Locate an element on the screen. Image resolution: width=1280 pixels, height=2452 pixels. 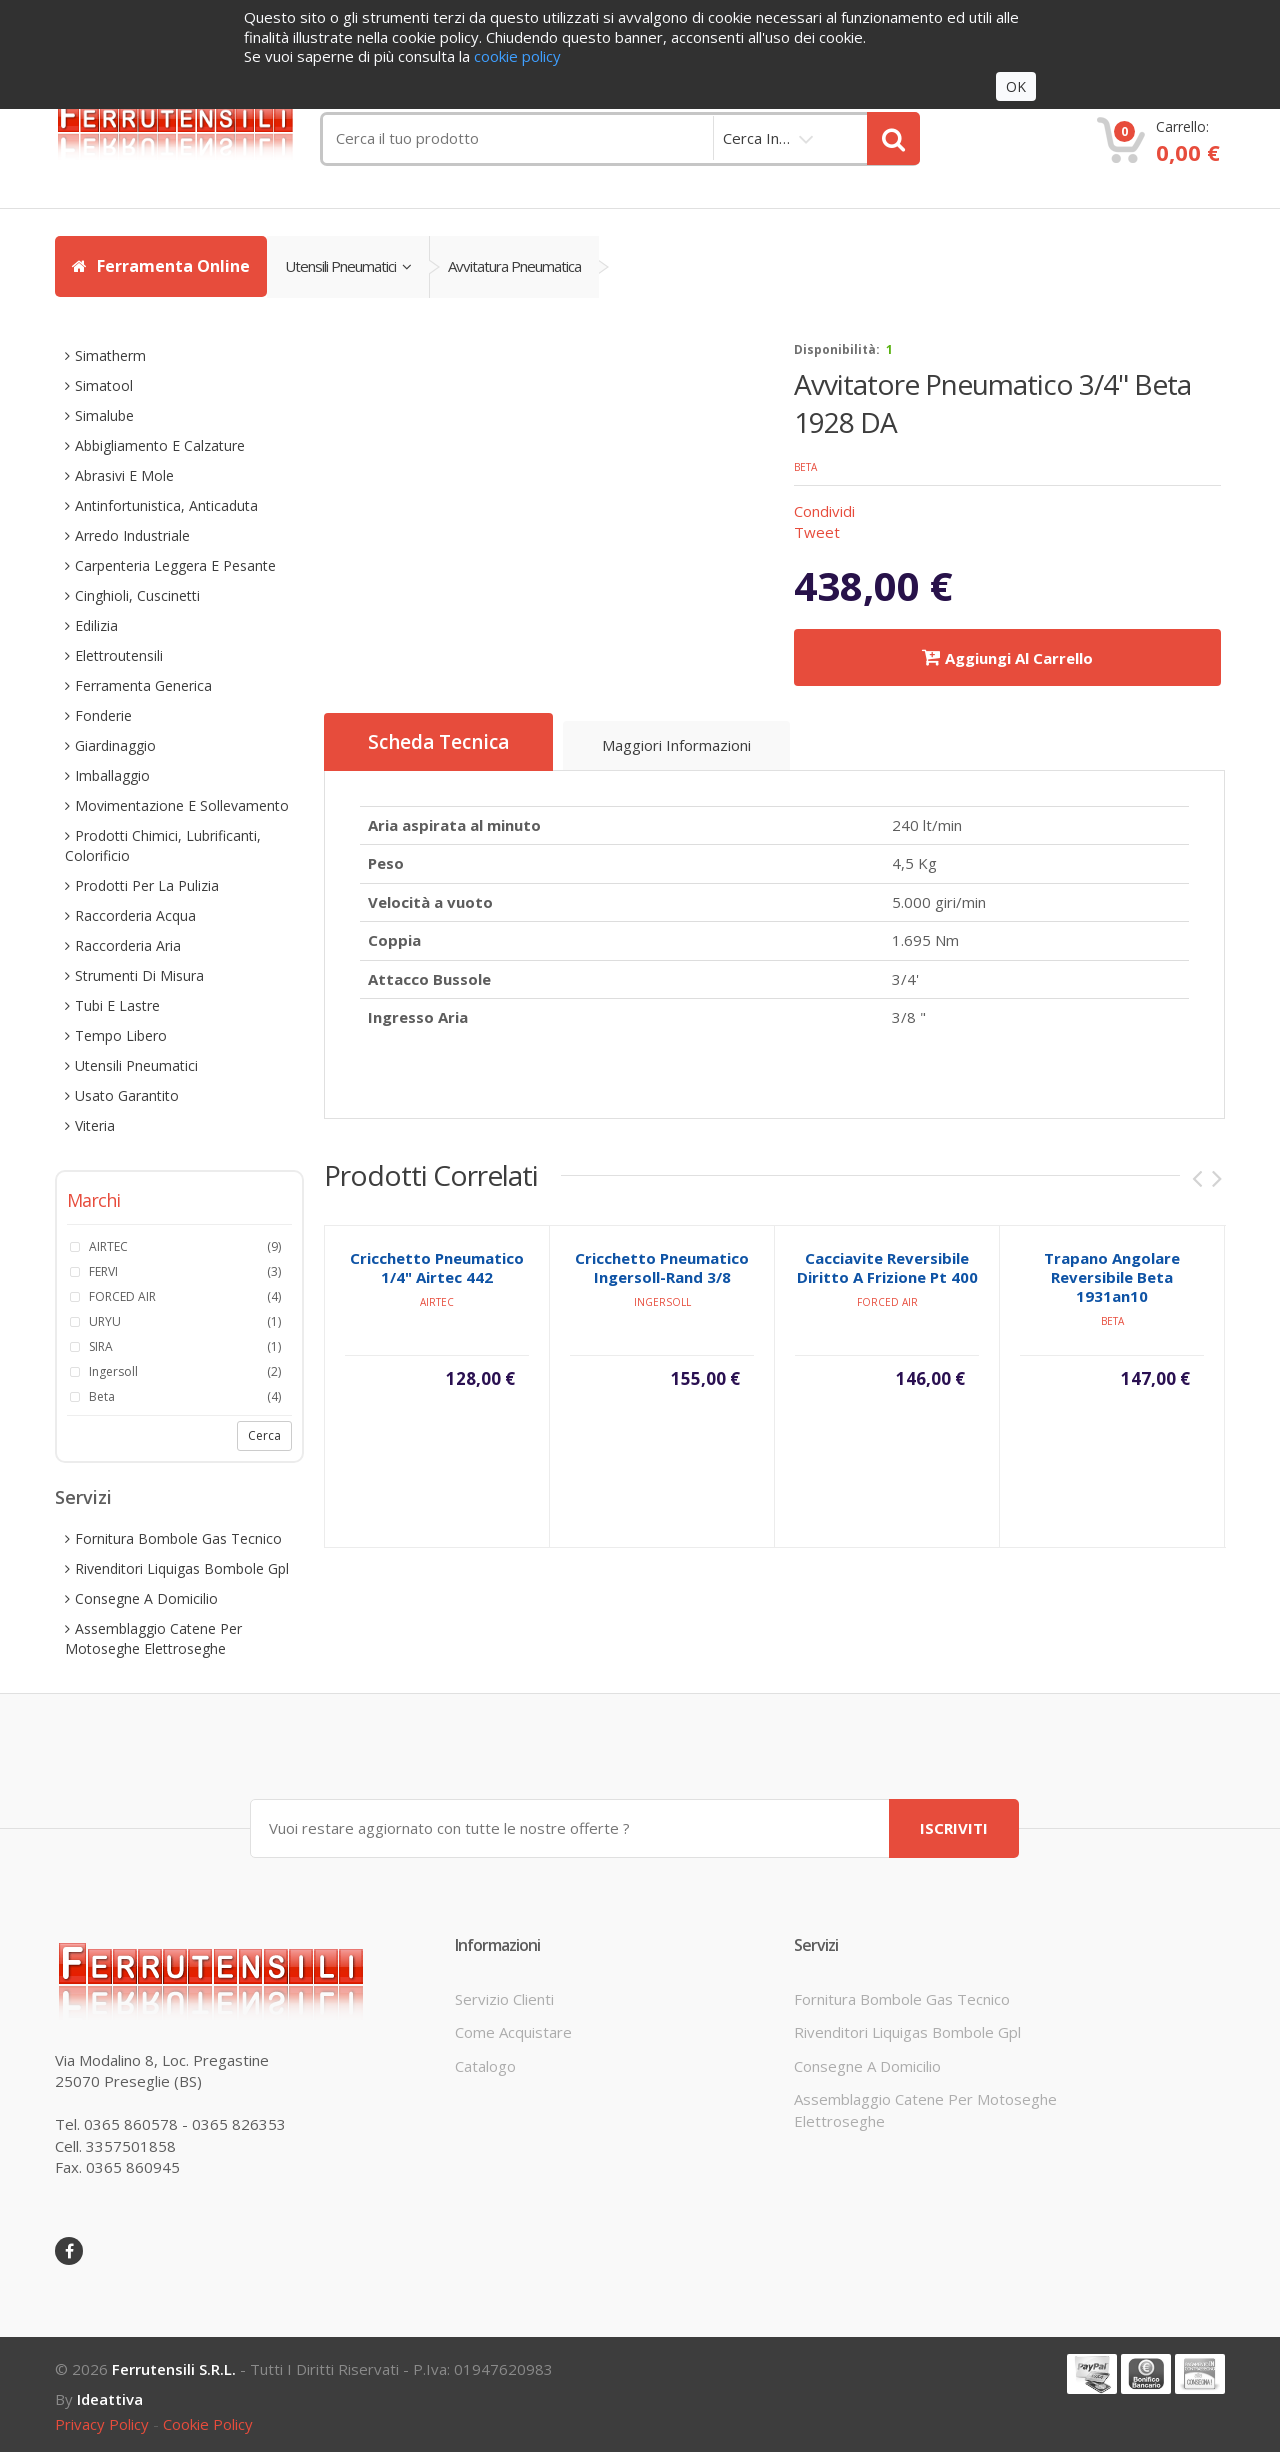
abbigliamento e calzature is located at coordinates (160, 445).